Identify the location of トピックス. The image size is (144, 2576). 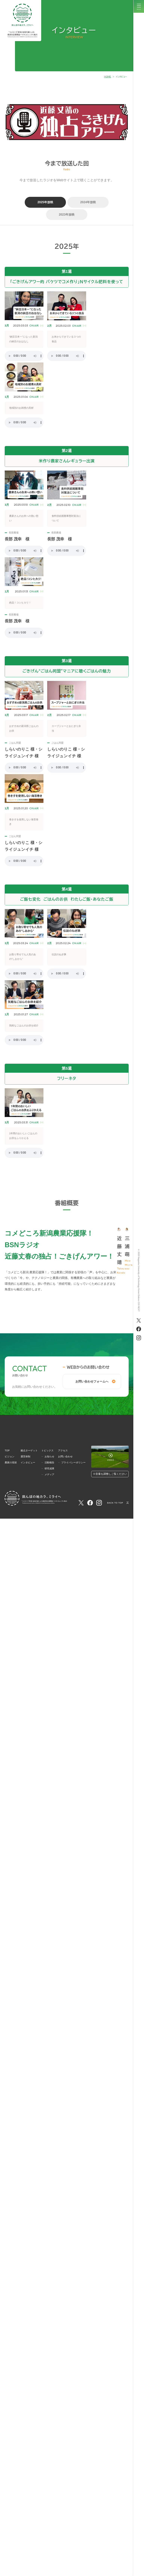
(47, 1450).